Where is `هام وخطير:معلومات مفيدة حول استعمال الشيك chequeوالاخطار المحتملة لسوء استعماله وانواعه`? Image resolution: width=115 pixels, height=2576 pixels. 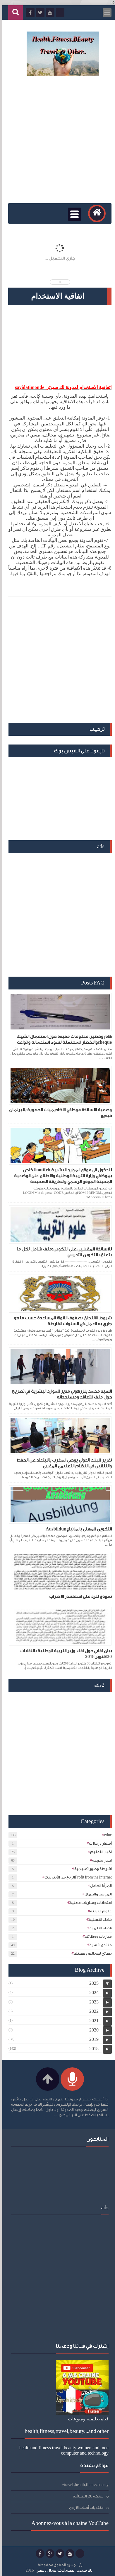 هام وخطير:معلومات مفيدة حول استعمال الشيك chequeوالاخطار المحتملة لسوء استعماله وانواعه is located at coordinates (61, 1039).